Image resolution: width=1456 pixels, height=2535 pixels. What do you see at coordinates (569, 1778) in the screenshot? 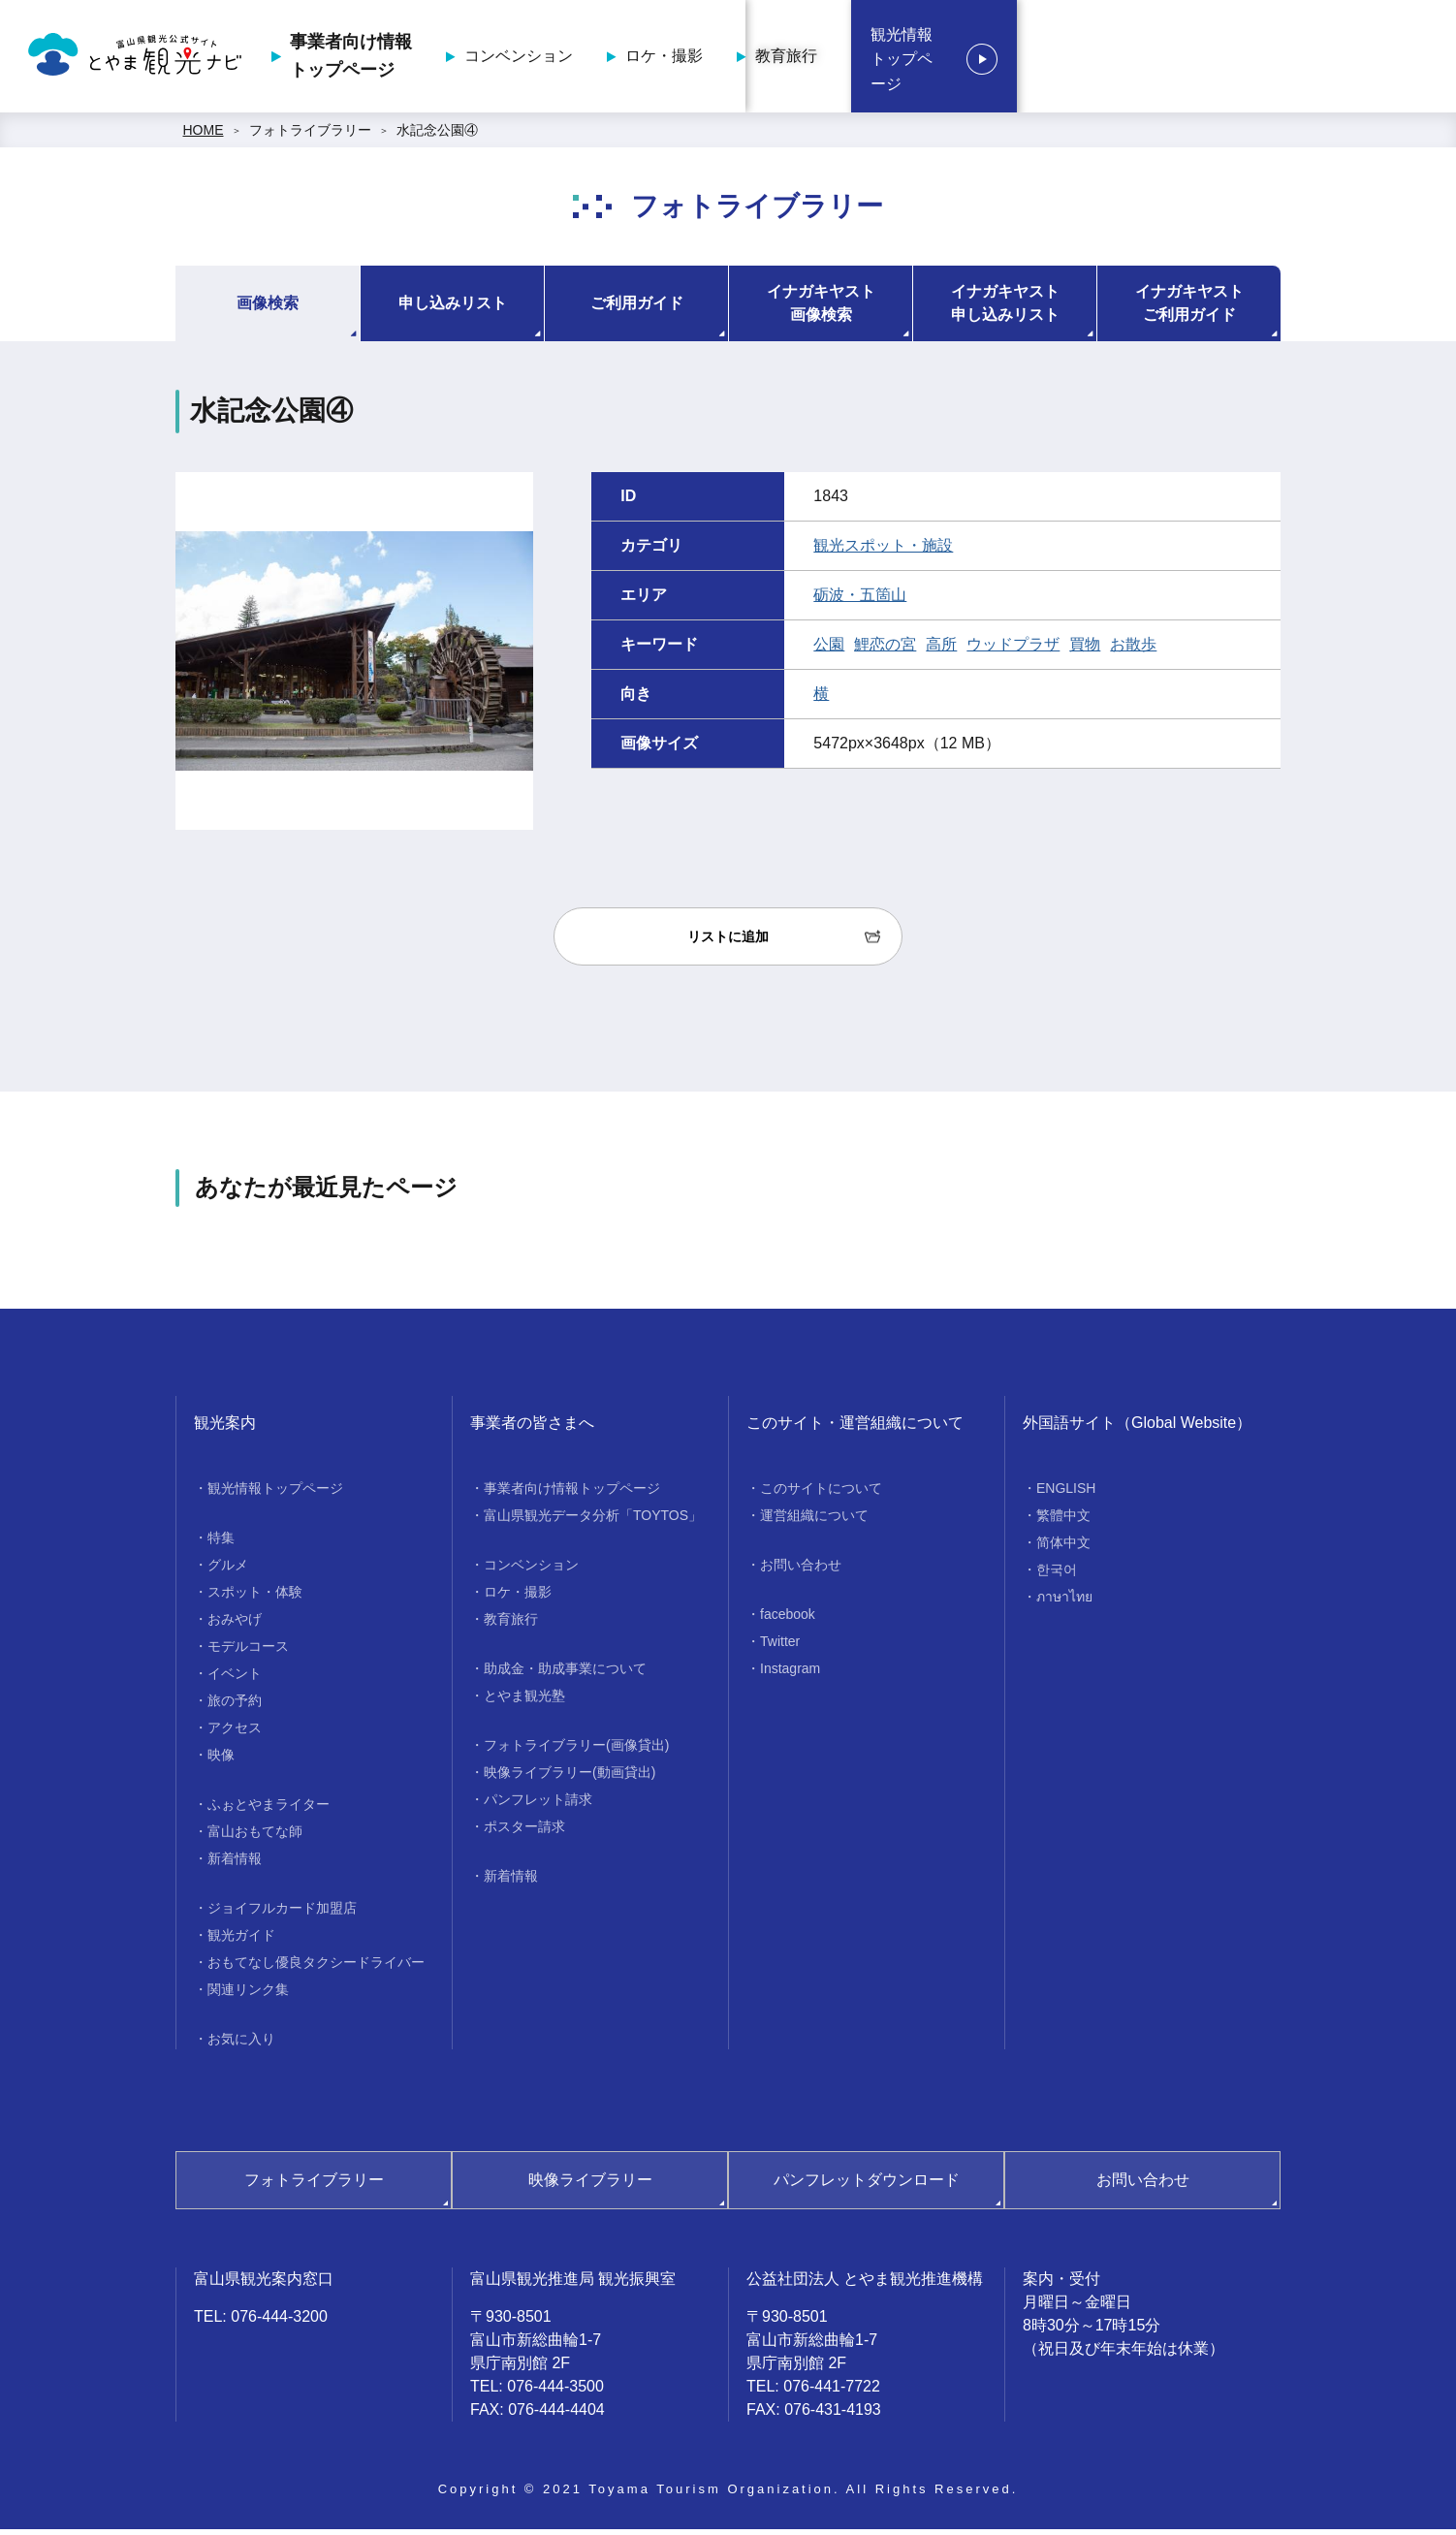
I see `映像ライブラリー(動画貸出)` at bounding box center [569, 1778].